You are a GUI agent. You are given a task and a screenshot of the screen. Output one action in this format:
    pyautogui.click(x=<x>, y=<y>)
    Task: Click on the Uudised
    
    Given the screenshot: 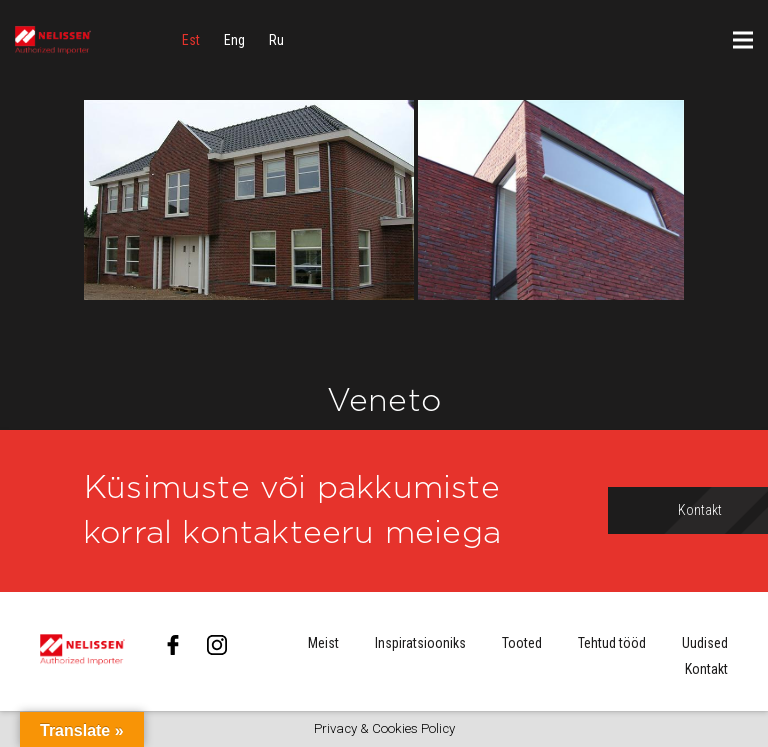 What is the action you would take?
    pyautogui.click(x=705, y=643)
    